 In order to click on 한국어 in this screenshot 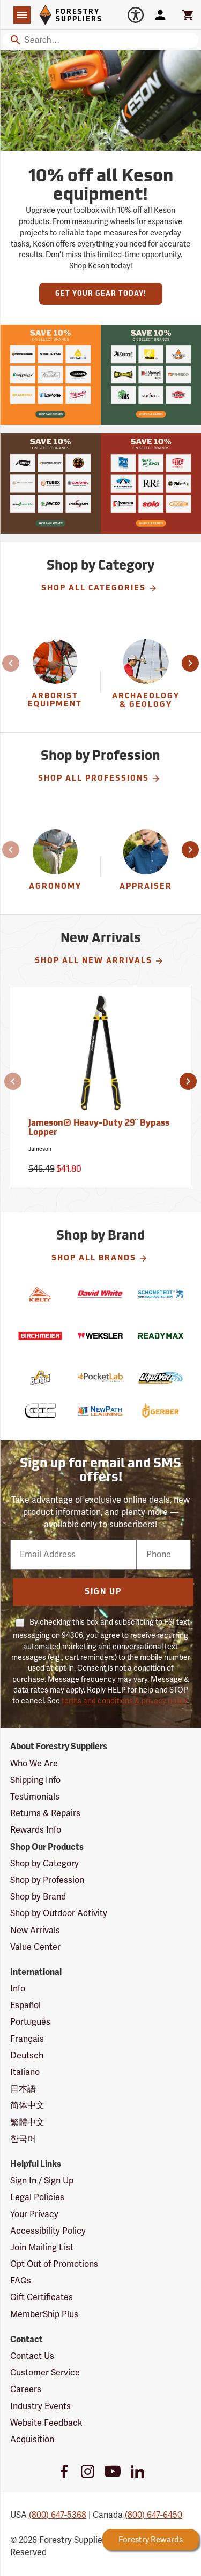, I will do `click(23, 2139)`.